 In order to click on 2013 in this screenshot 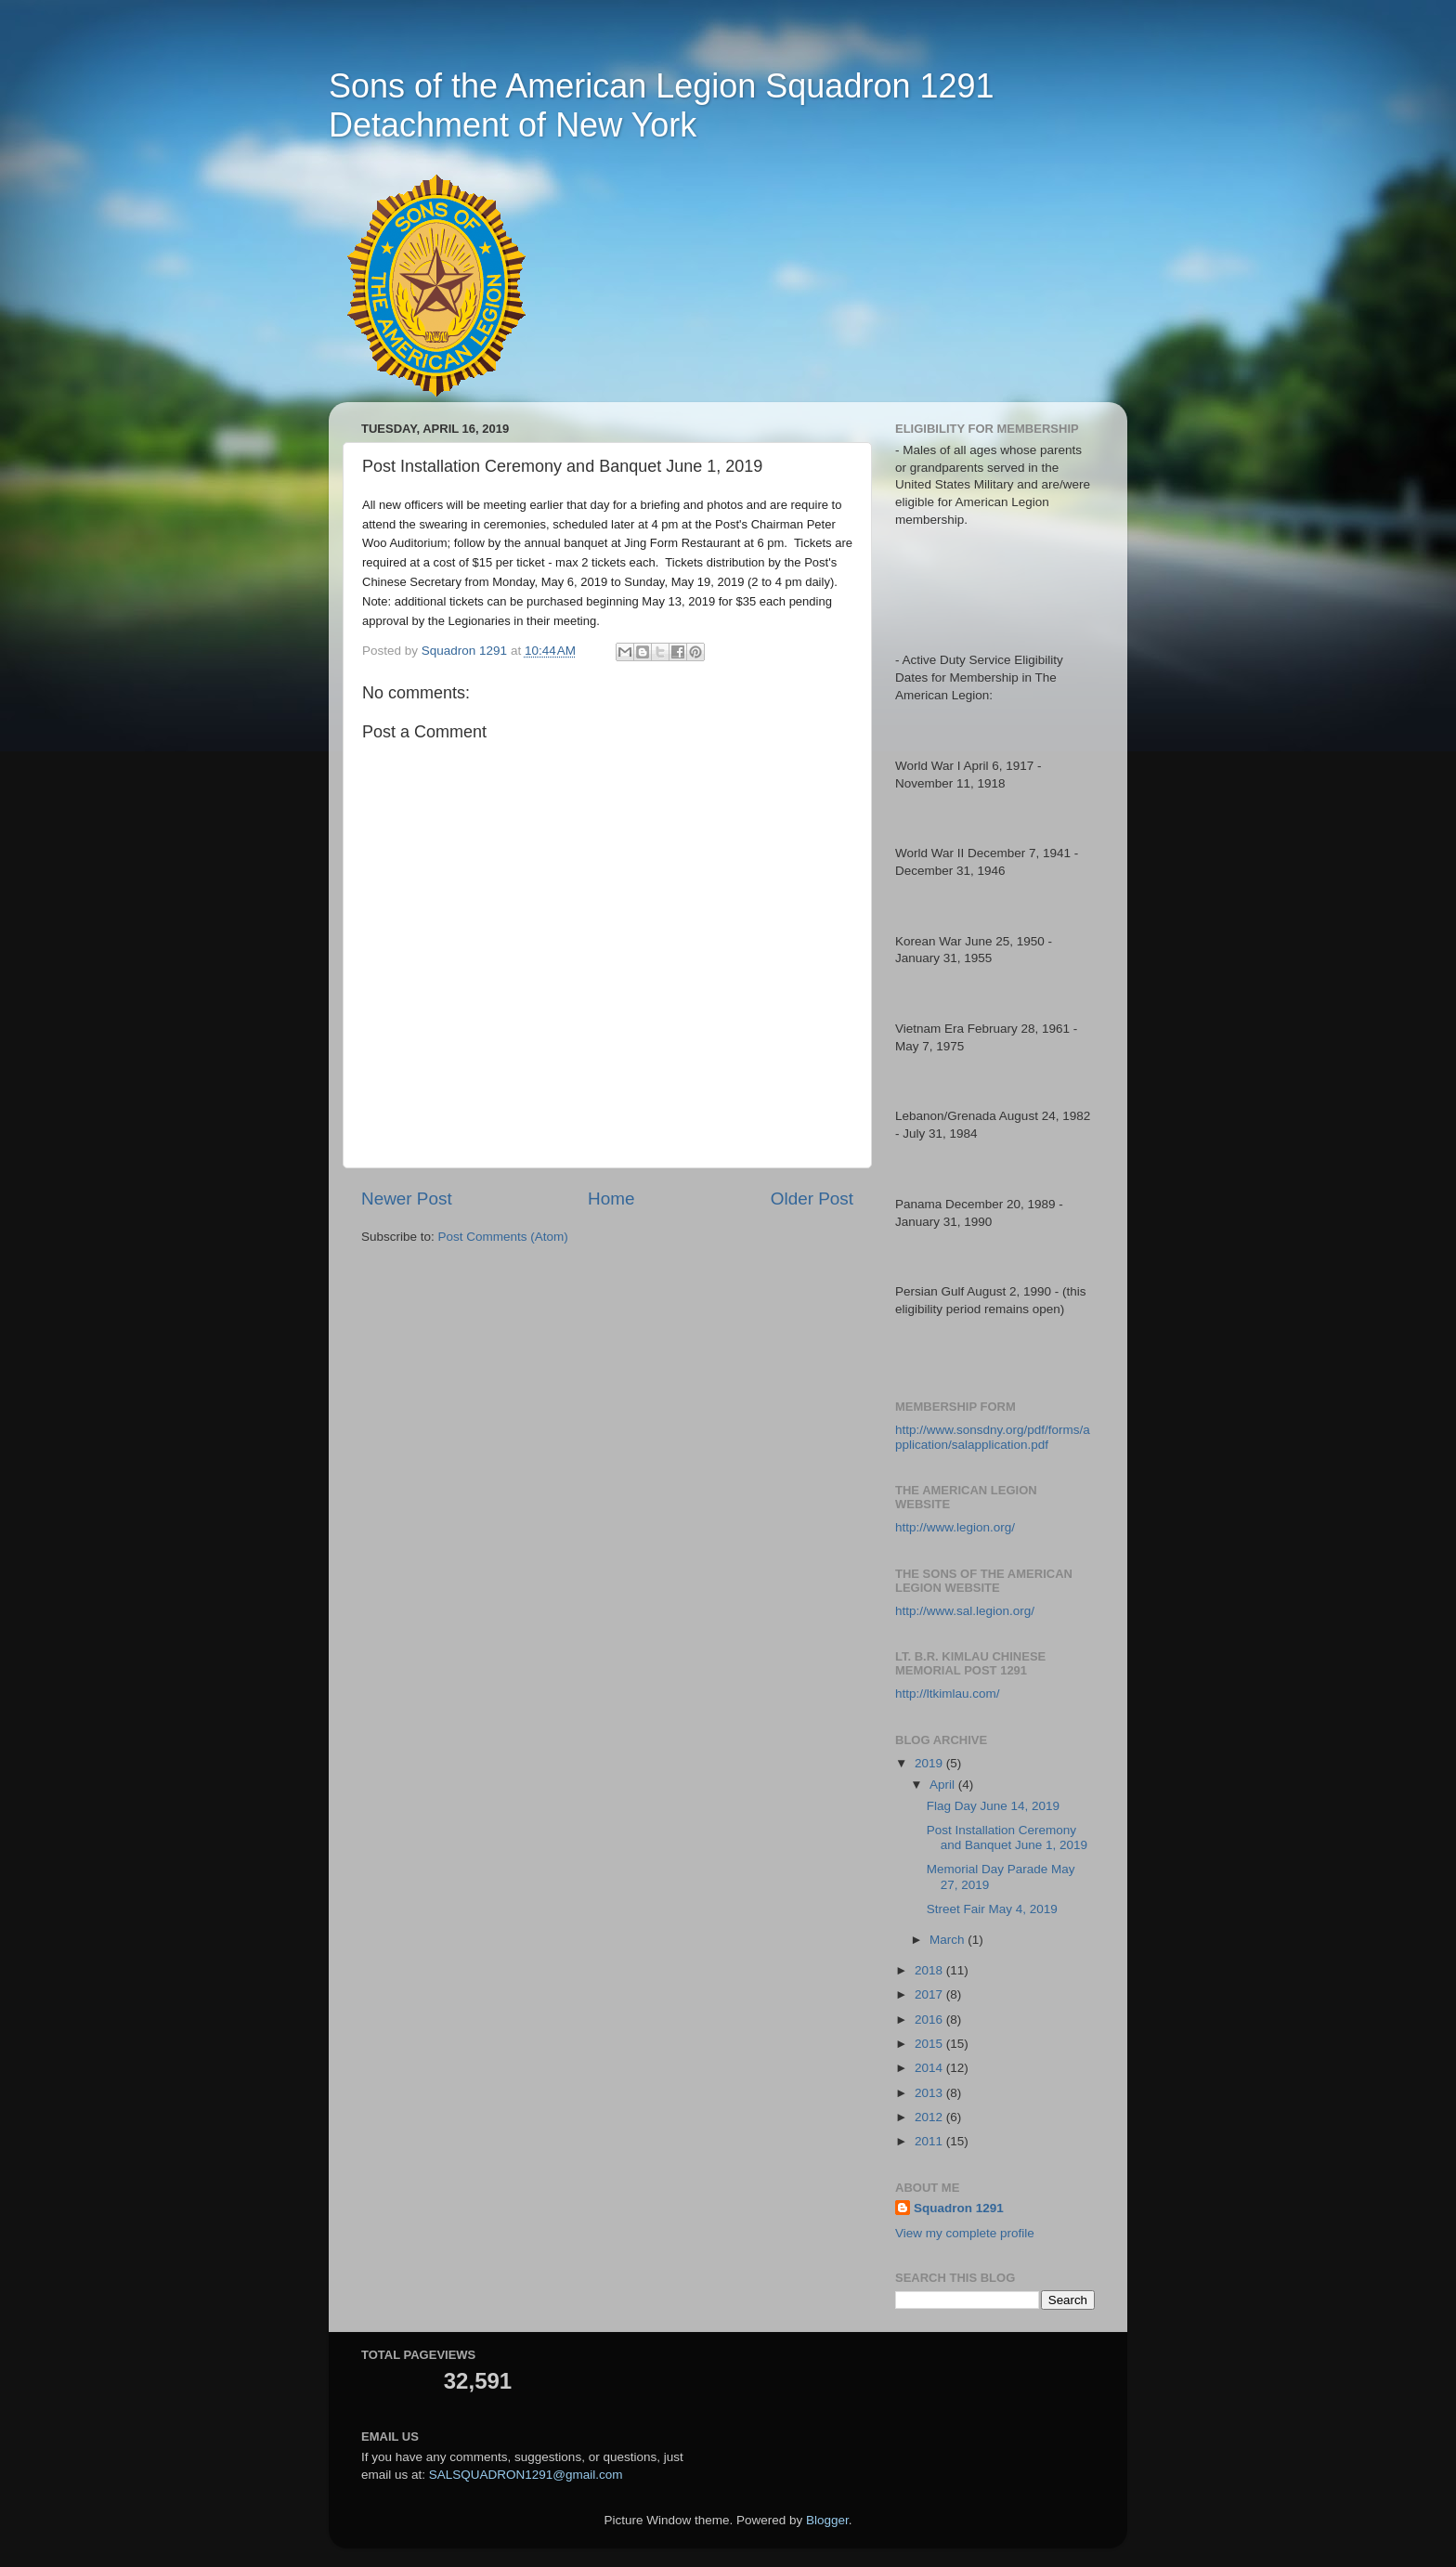, I will do `click(930, 2093)`.